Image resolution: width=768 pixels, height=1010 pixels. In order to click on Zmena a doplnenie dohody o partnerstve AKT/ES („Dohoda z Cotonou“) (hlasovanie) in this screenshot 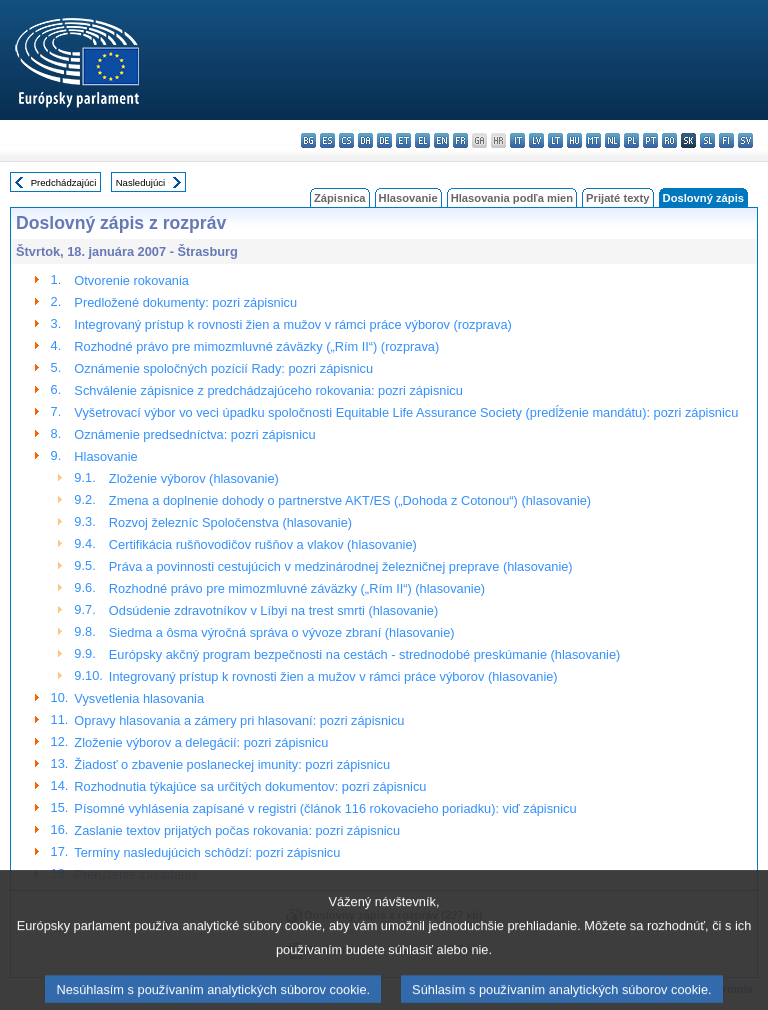, I will do `click(350, 500)`.